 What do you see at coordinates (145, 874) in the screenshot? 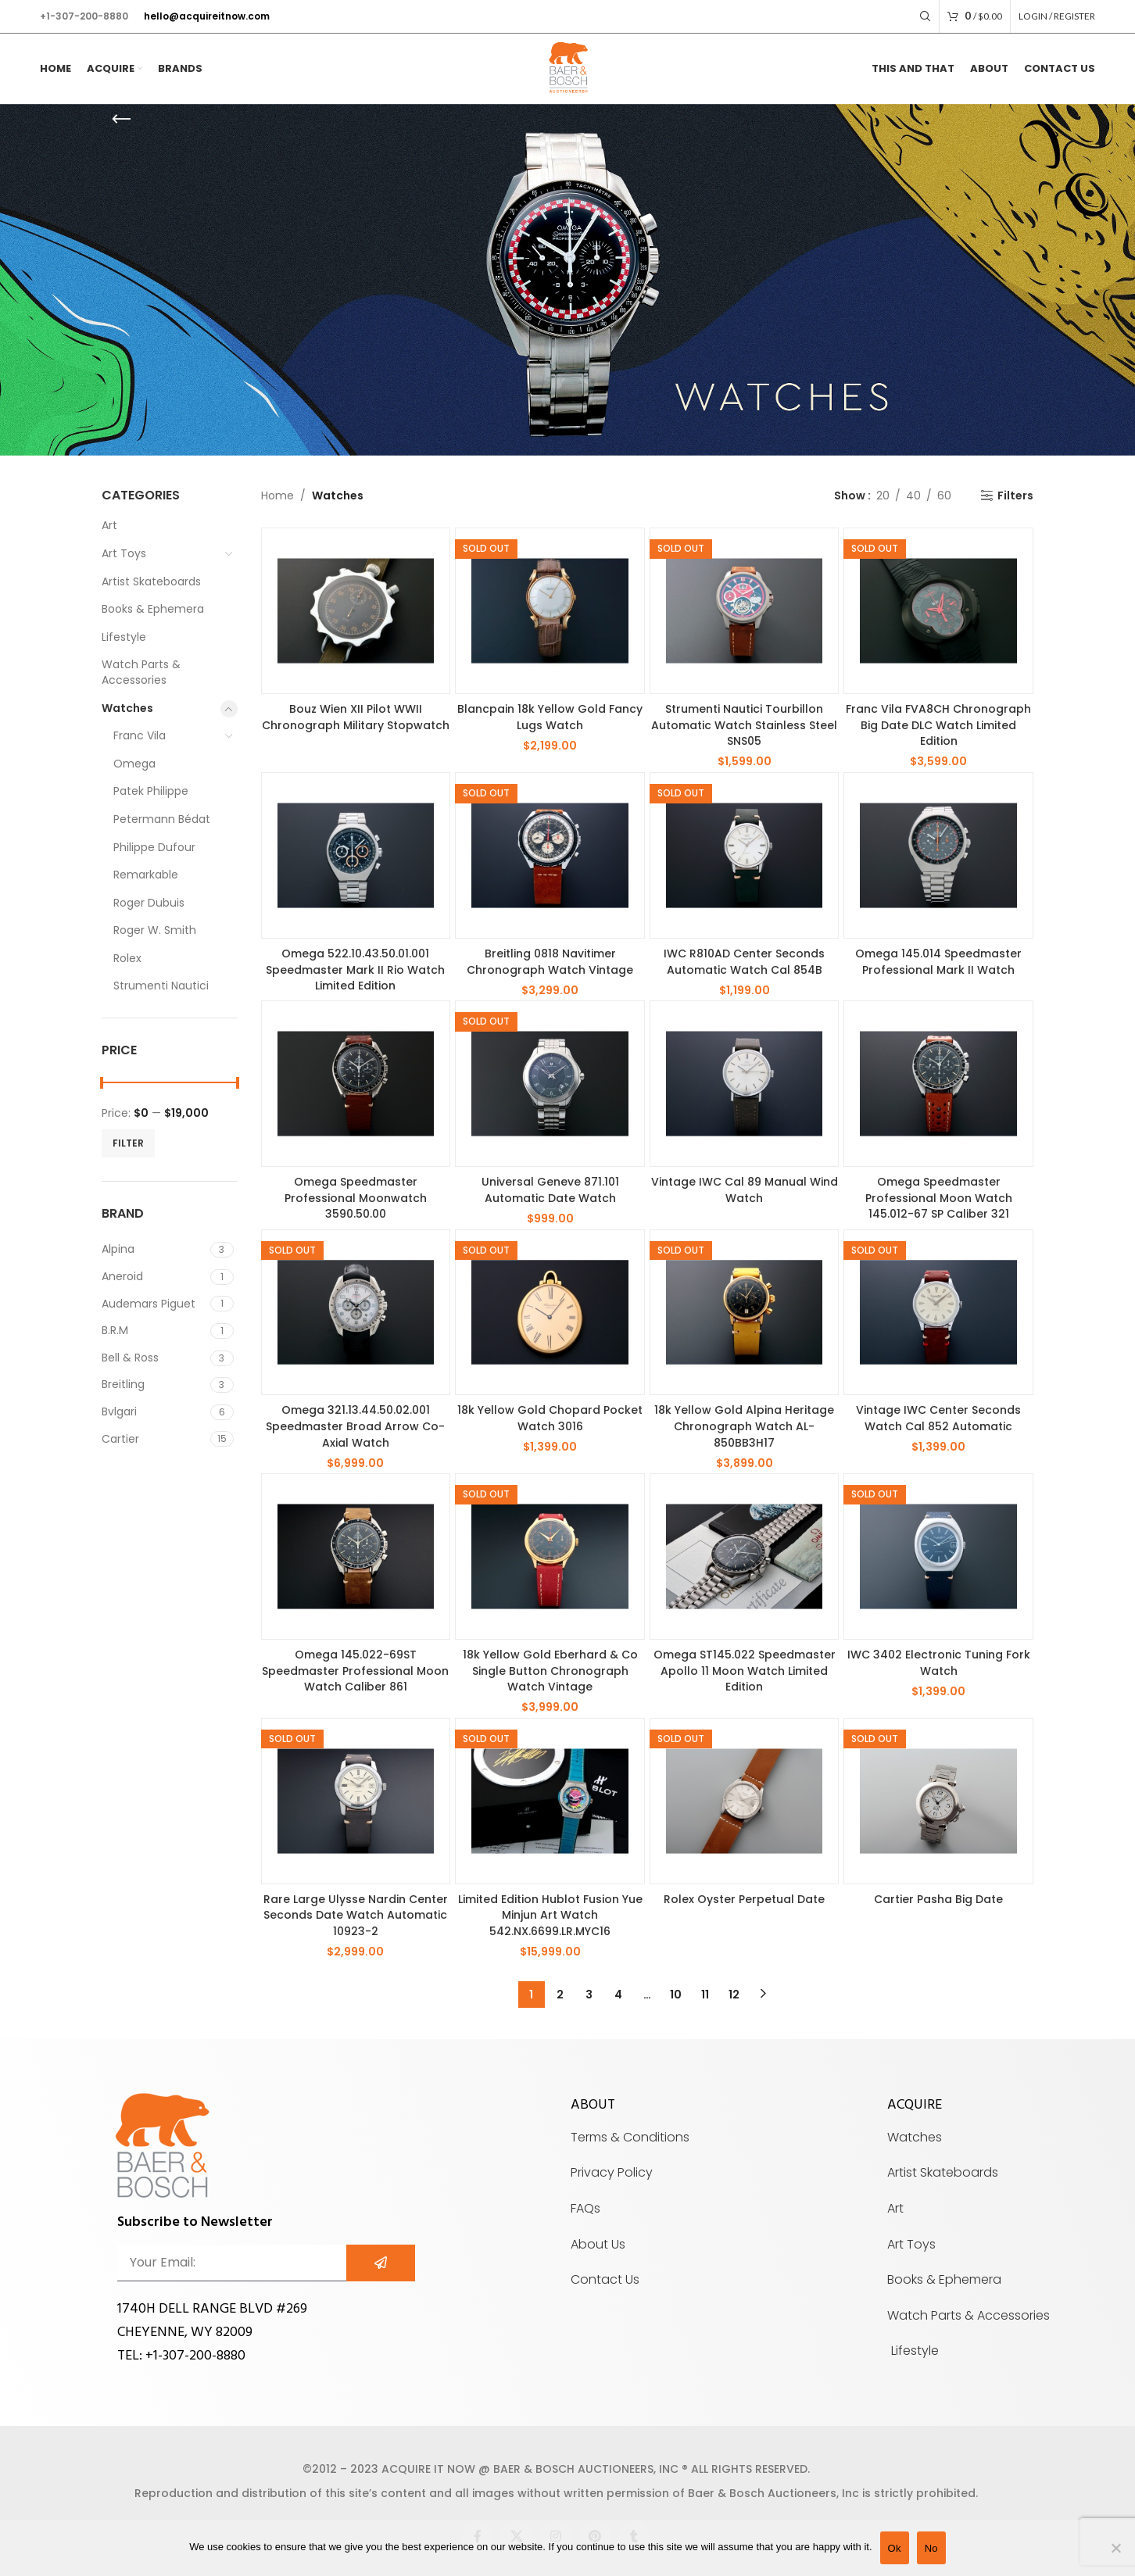
I see `Remarkable` at bounding box center [145, 874].